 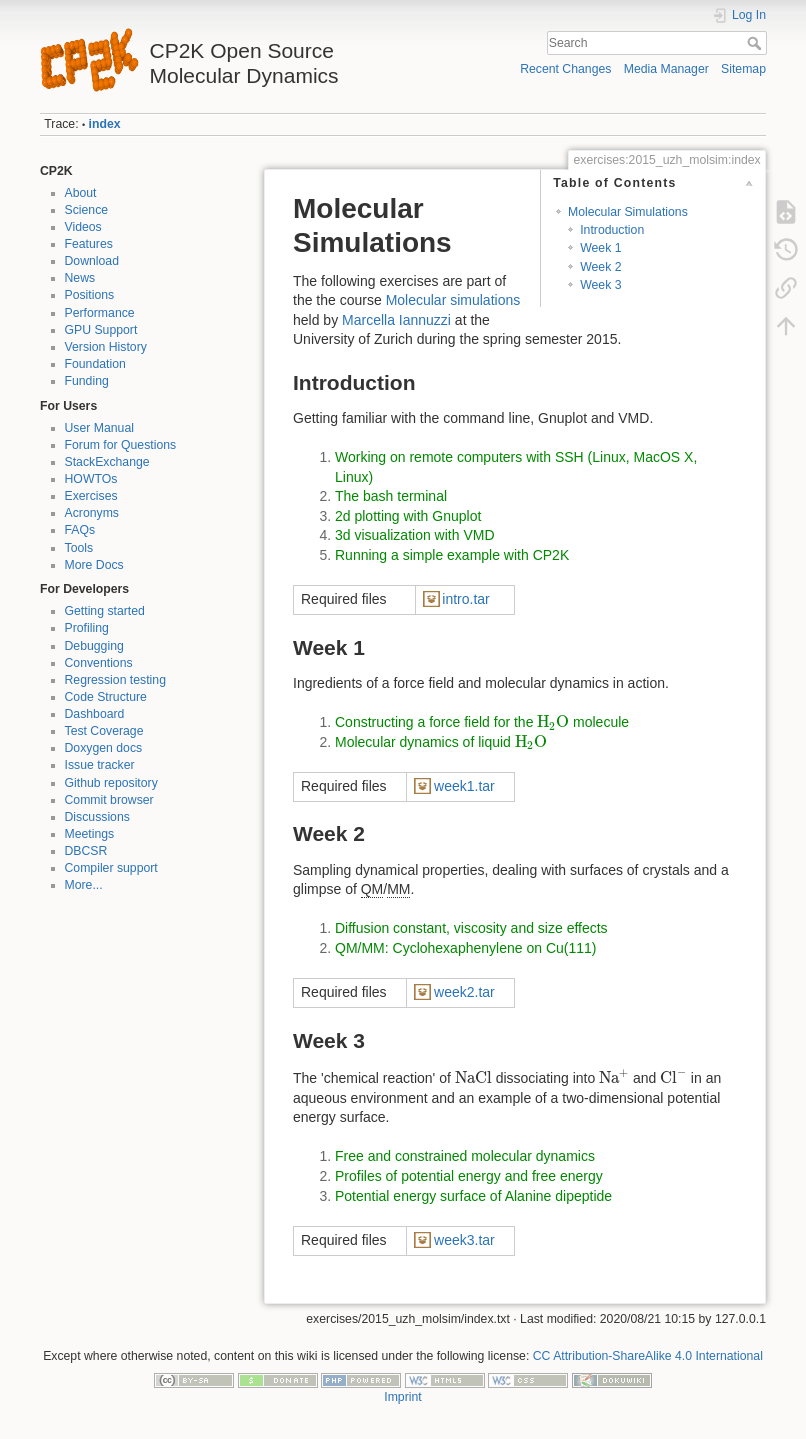 I want to click on Forum for Questions, so click(x=121, y=445).